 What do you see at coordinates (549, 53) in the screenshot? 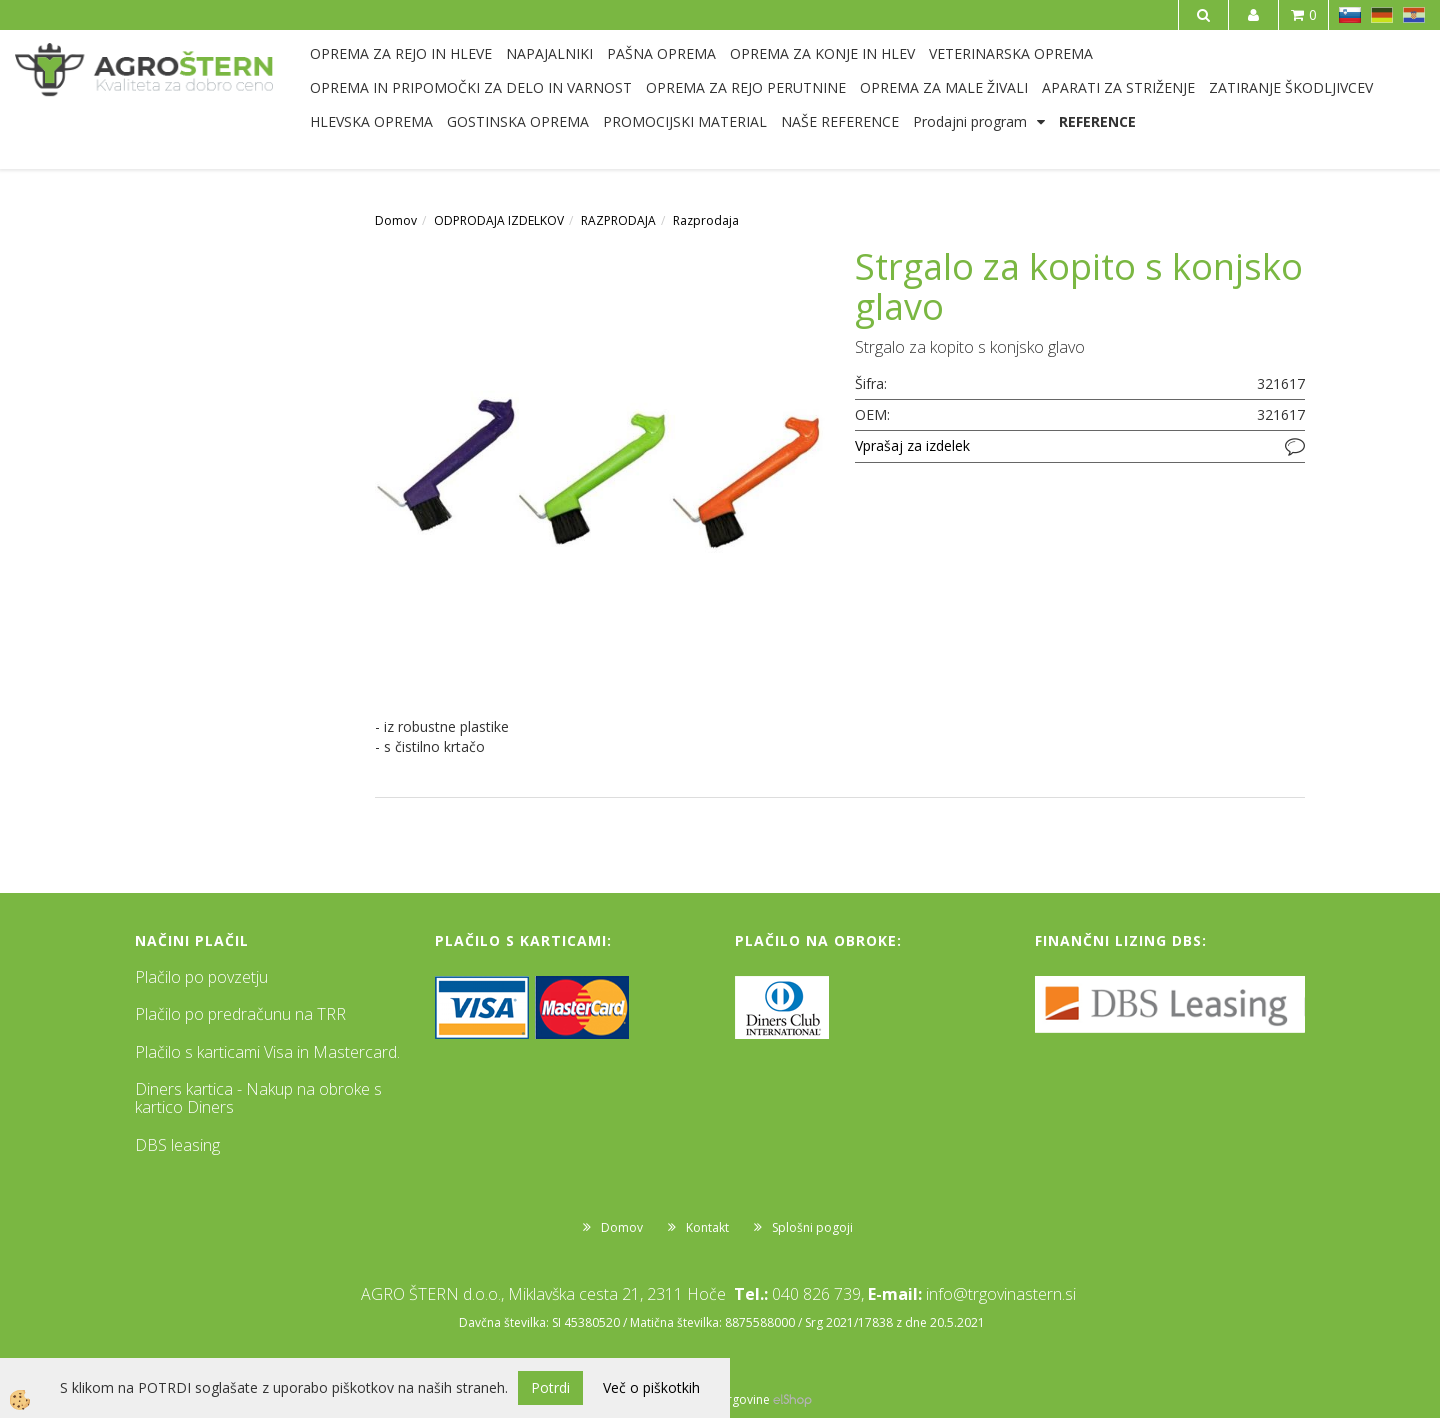
I see `NAPAJALNIKI` at bounding box center [549, 53].